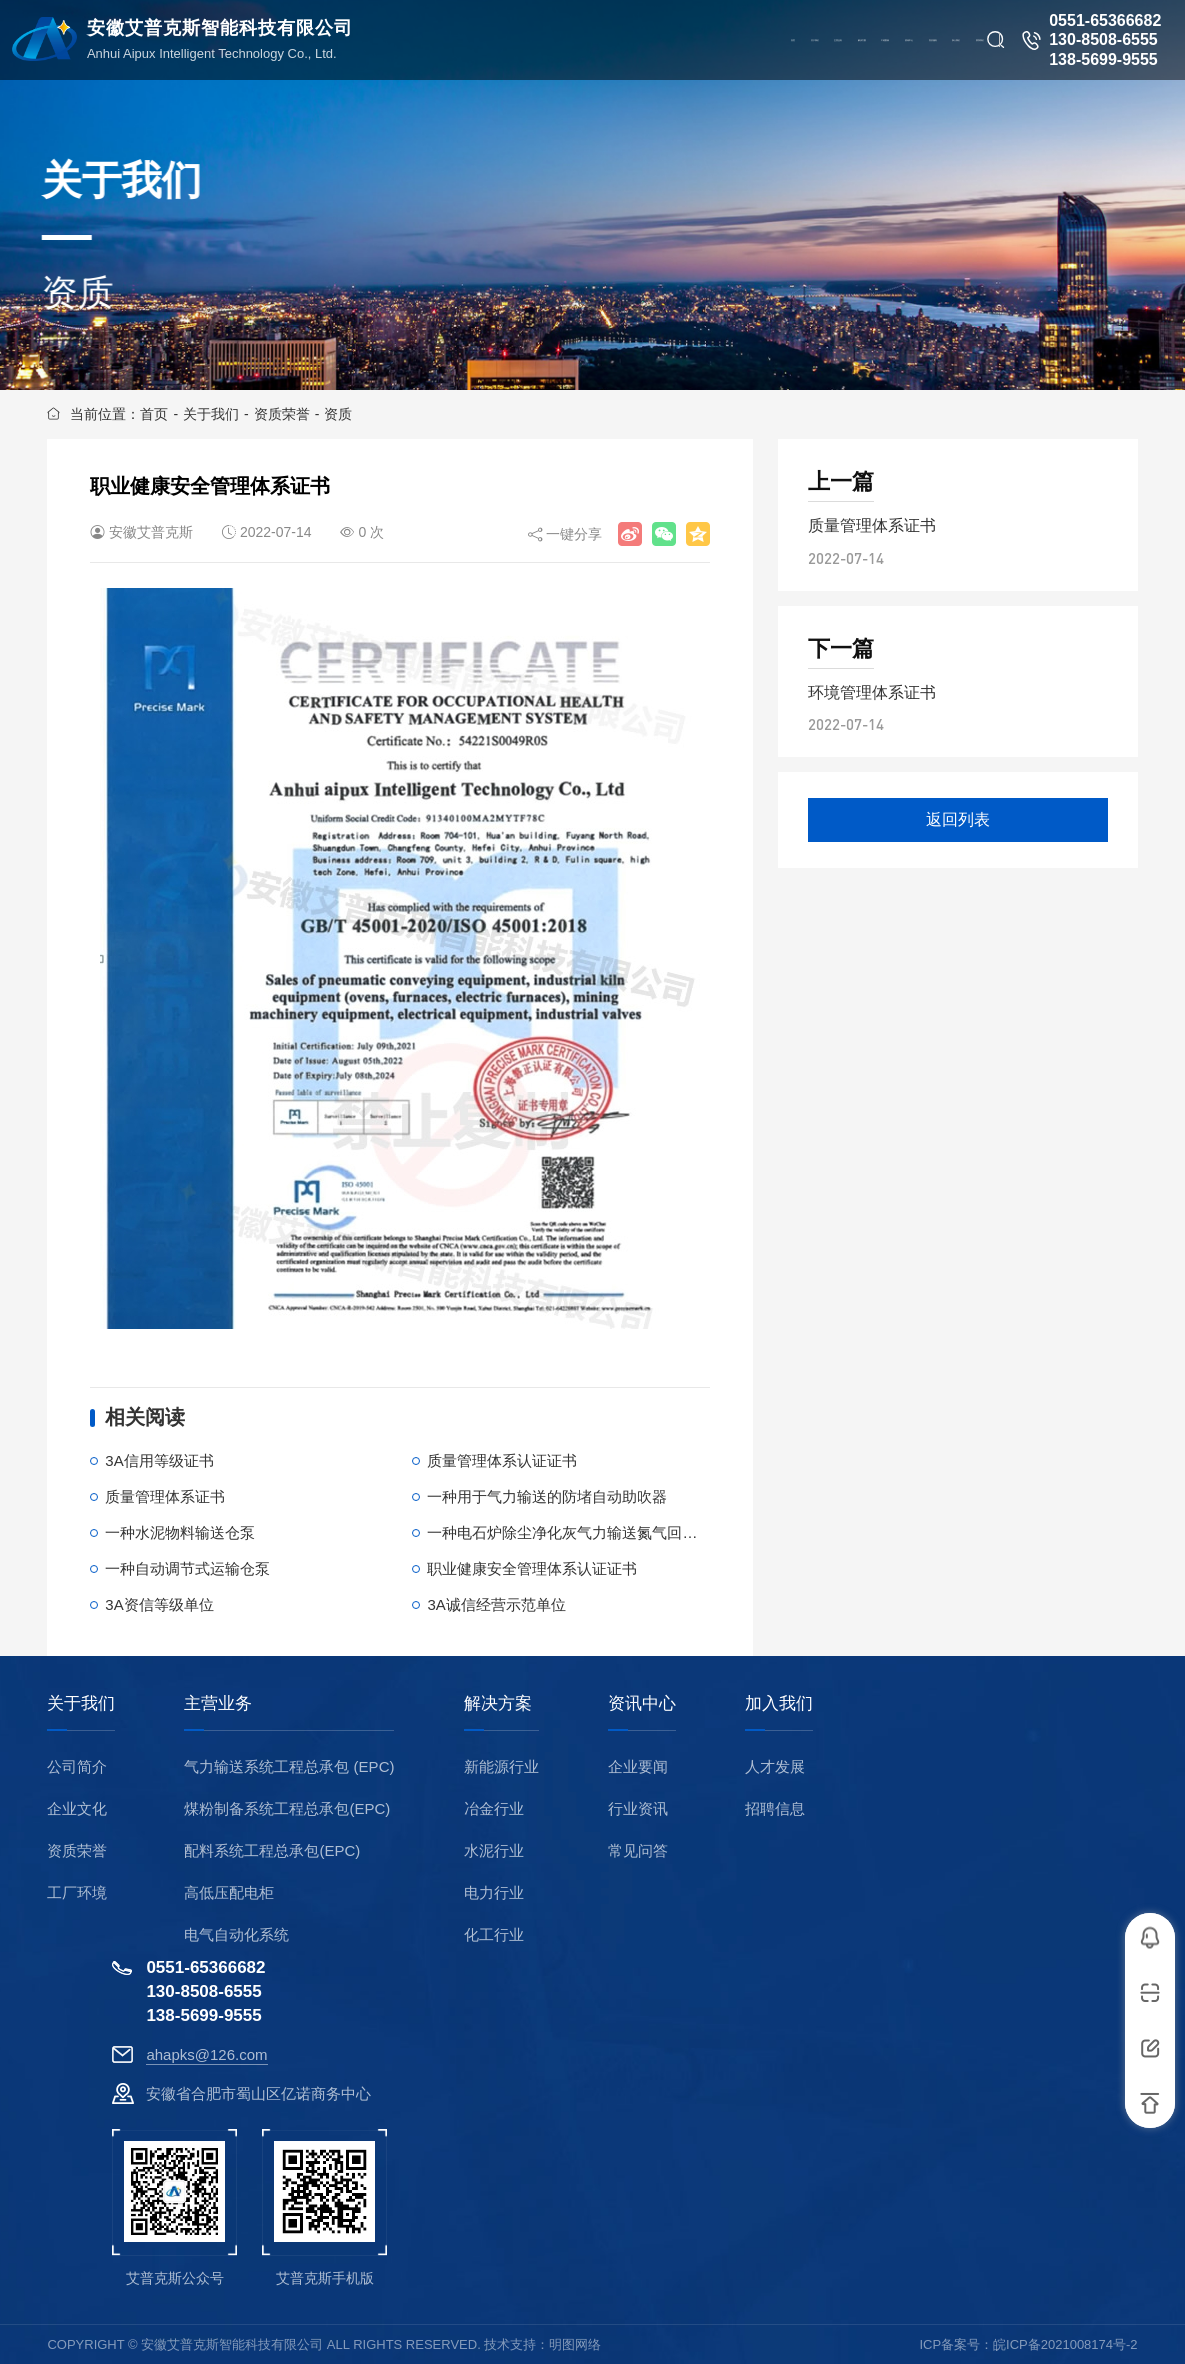 This screenshot has width=1185, height=2364. What do you see at coordinates (775, 1808) in the screenshot?
I see `招聘信息` at bounding box center [775, 1808].